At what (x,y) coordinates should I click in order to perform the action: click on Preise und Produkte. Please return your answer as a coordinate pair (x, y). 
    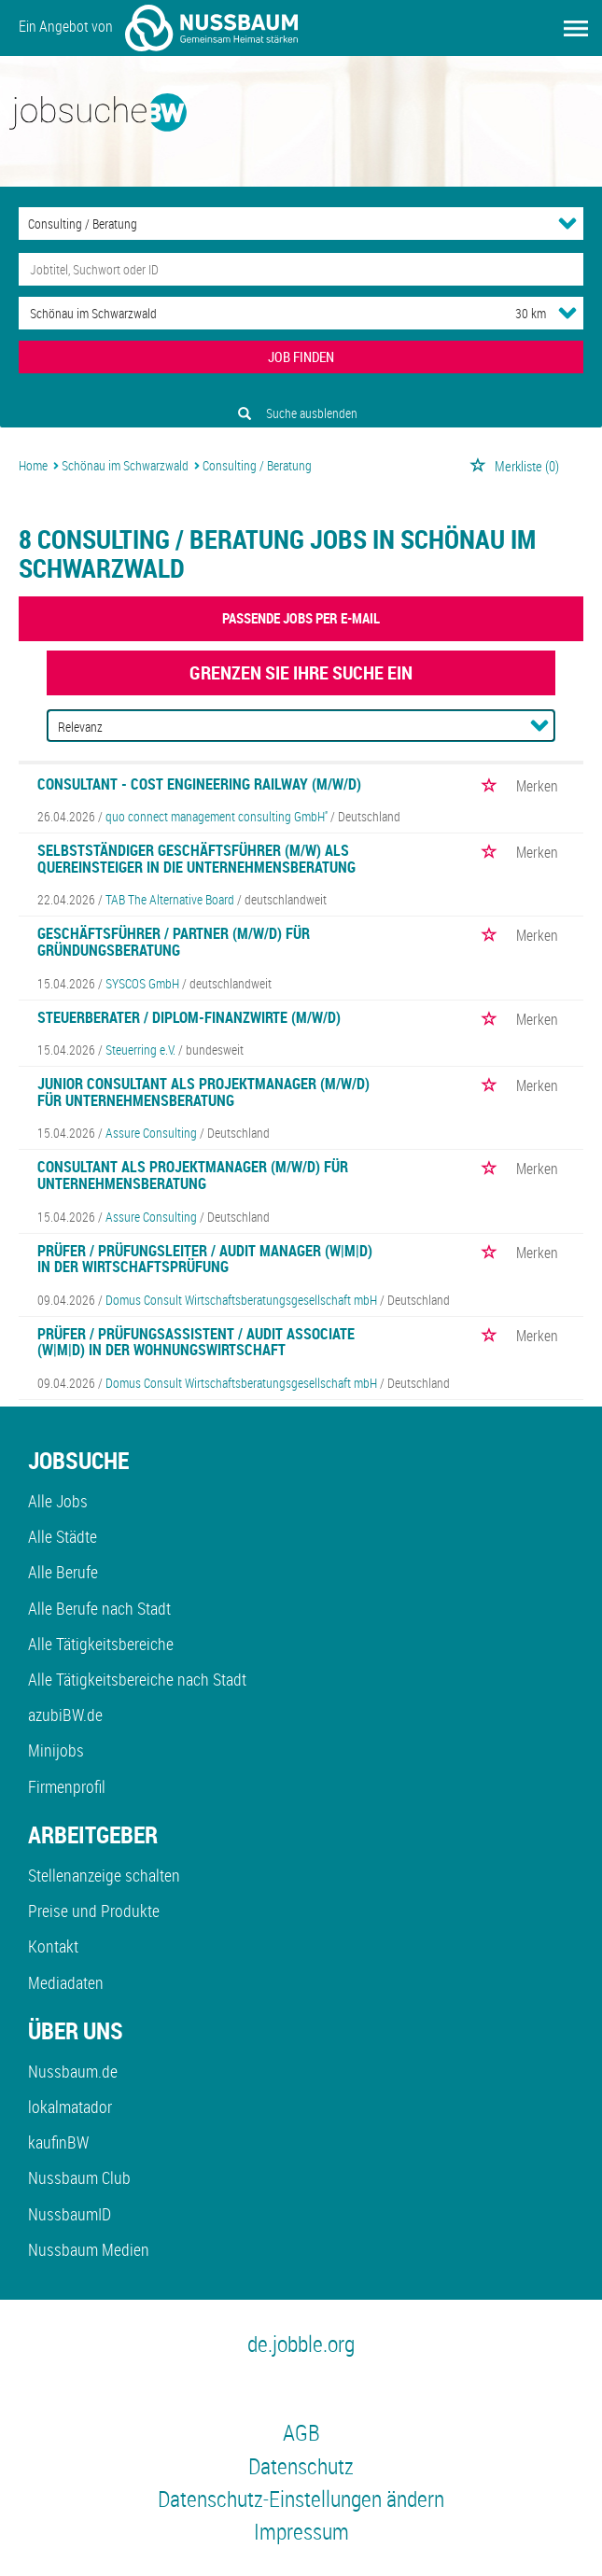
    Looking at the image, I should click on (94, 1910).